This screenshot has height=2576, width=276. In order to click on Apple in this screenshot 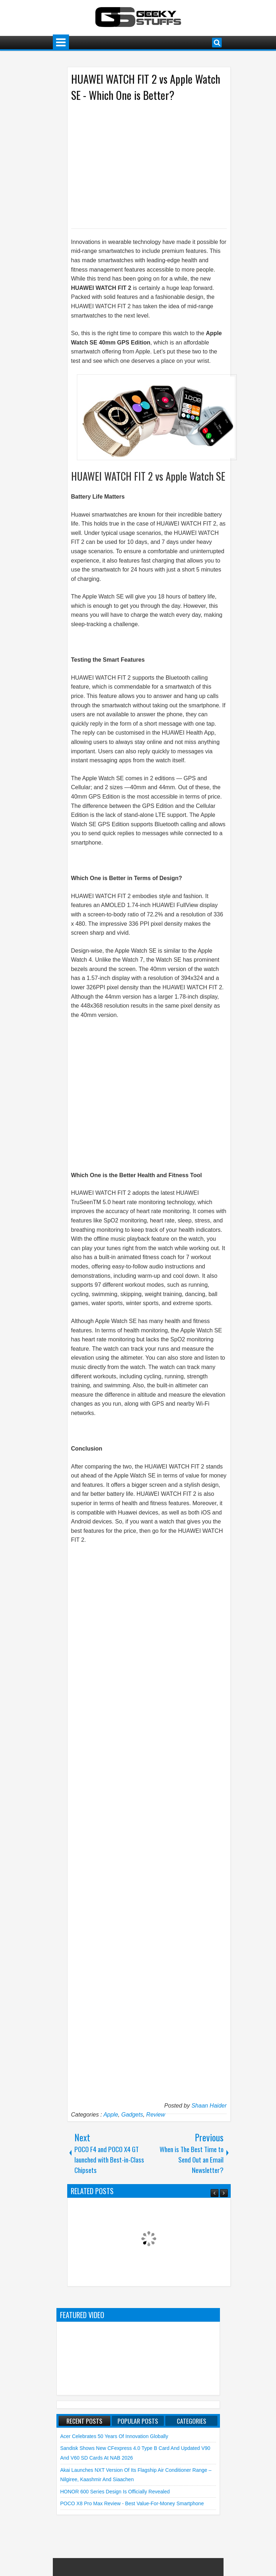, I will do `click(111, 2115)`.